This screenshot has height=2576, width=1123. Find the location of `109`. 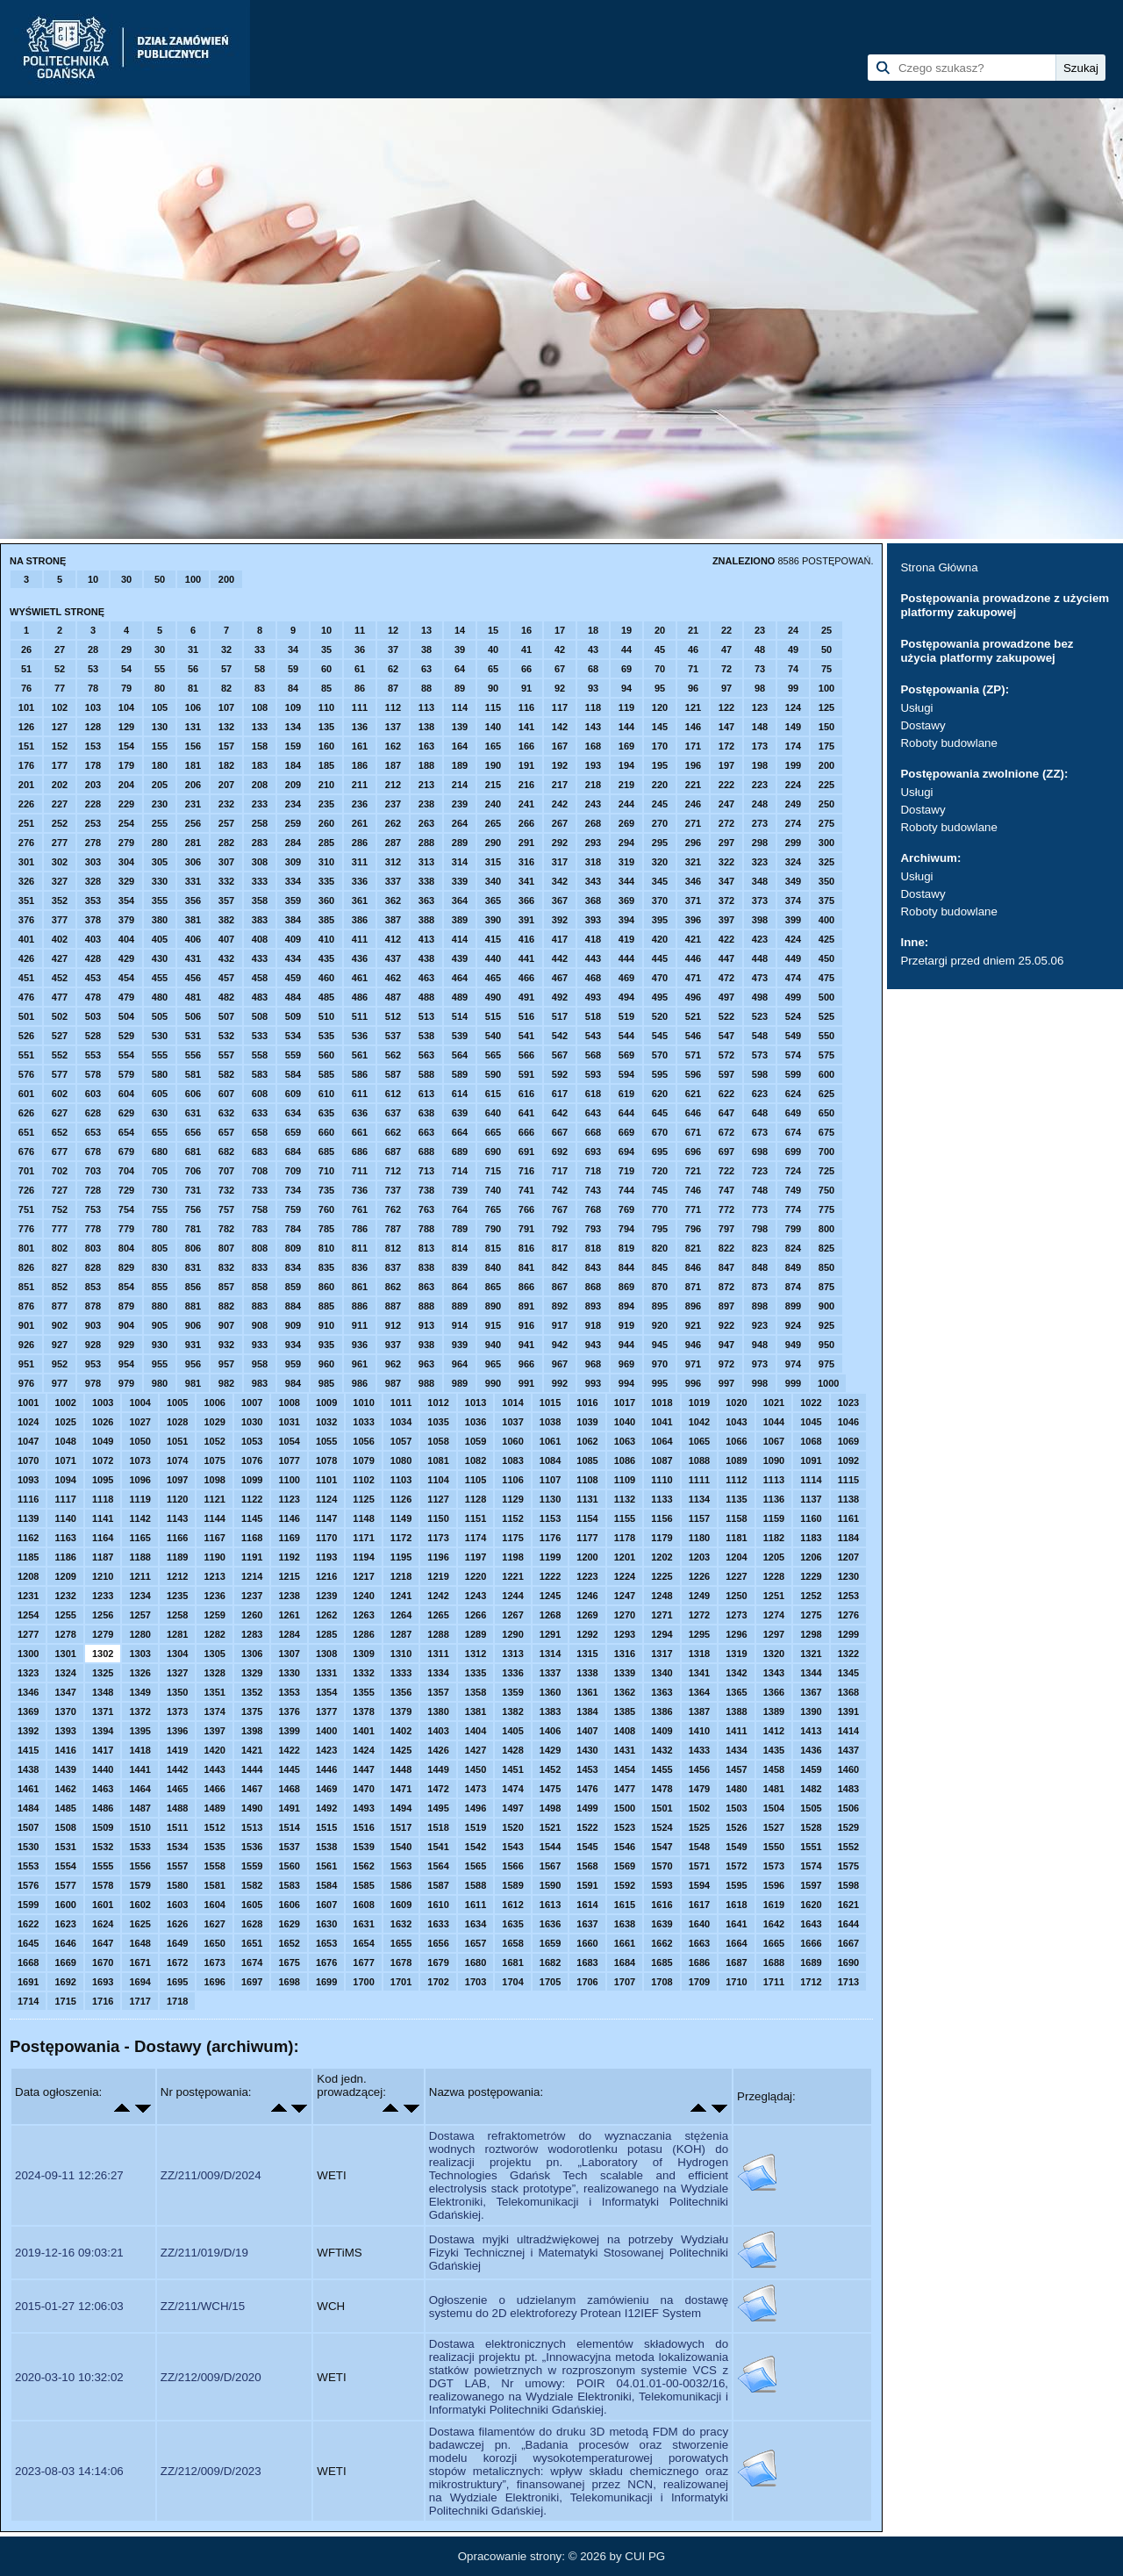

109 is located at coordinates (293, 707).